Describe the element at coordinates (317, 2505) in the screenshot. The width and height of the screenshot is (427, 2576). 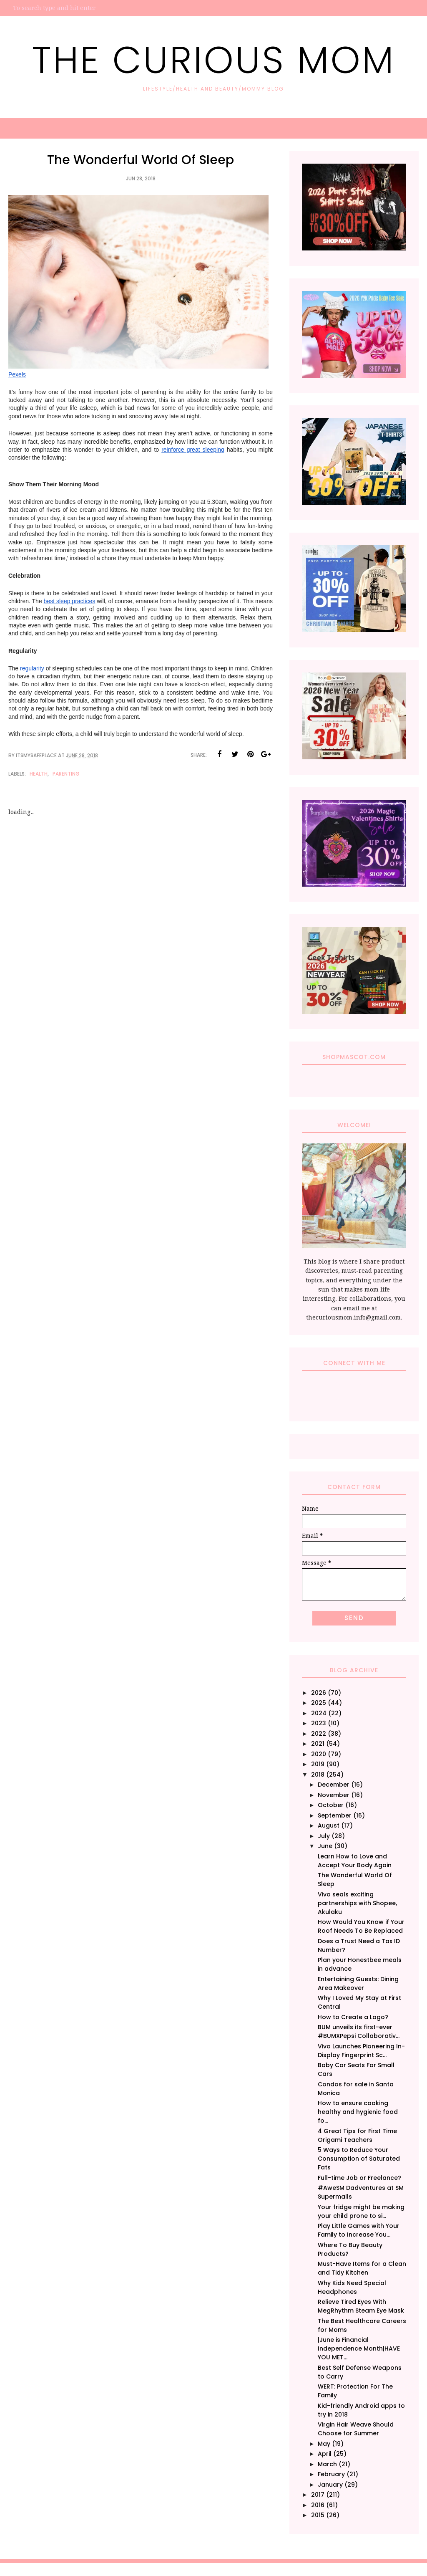
I see `2016` at that location.